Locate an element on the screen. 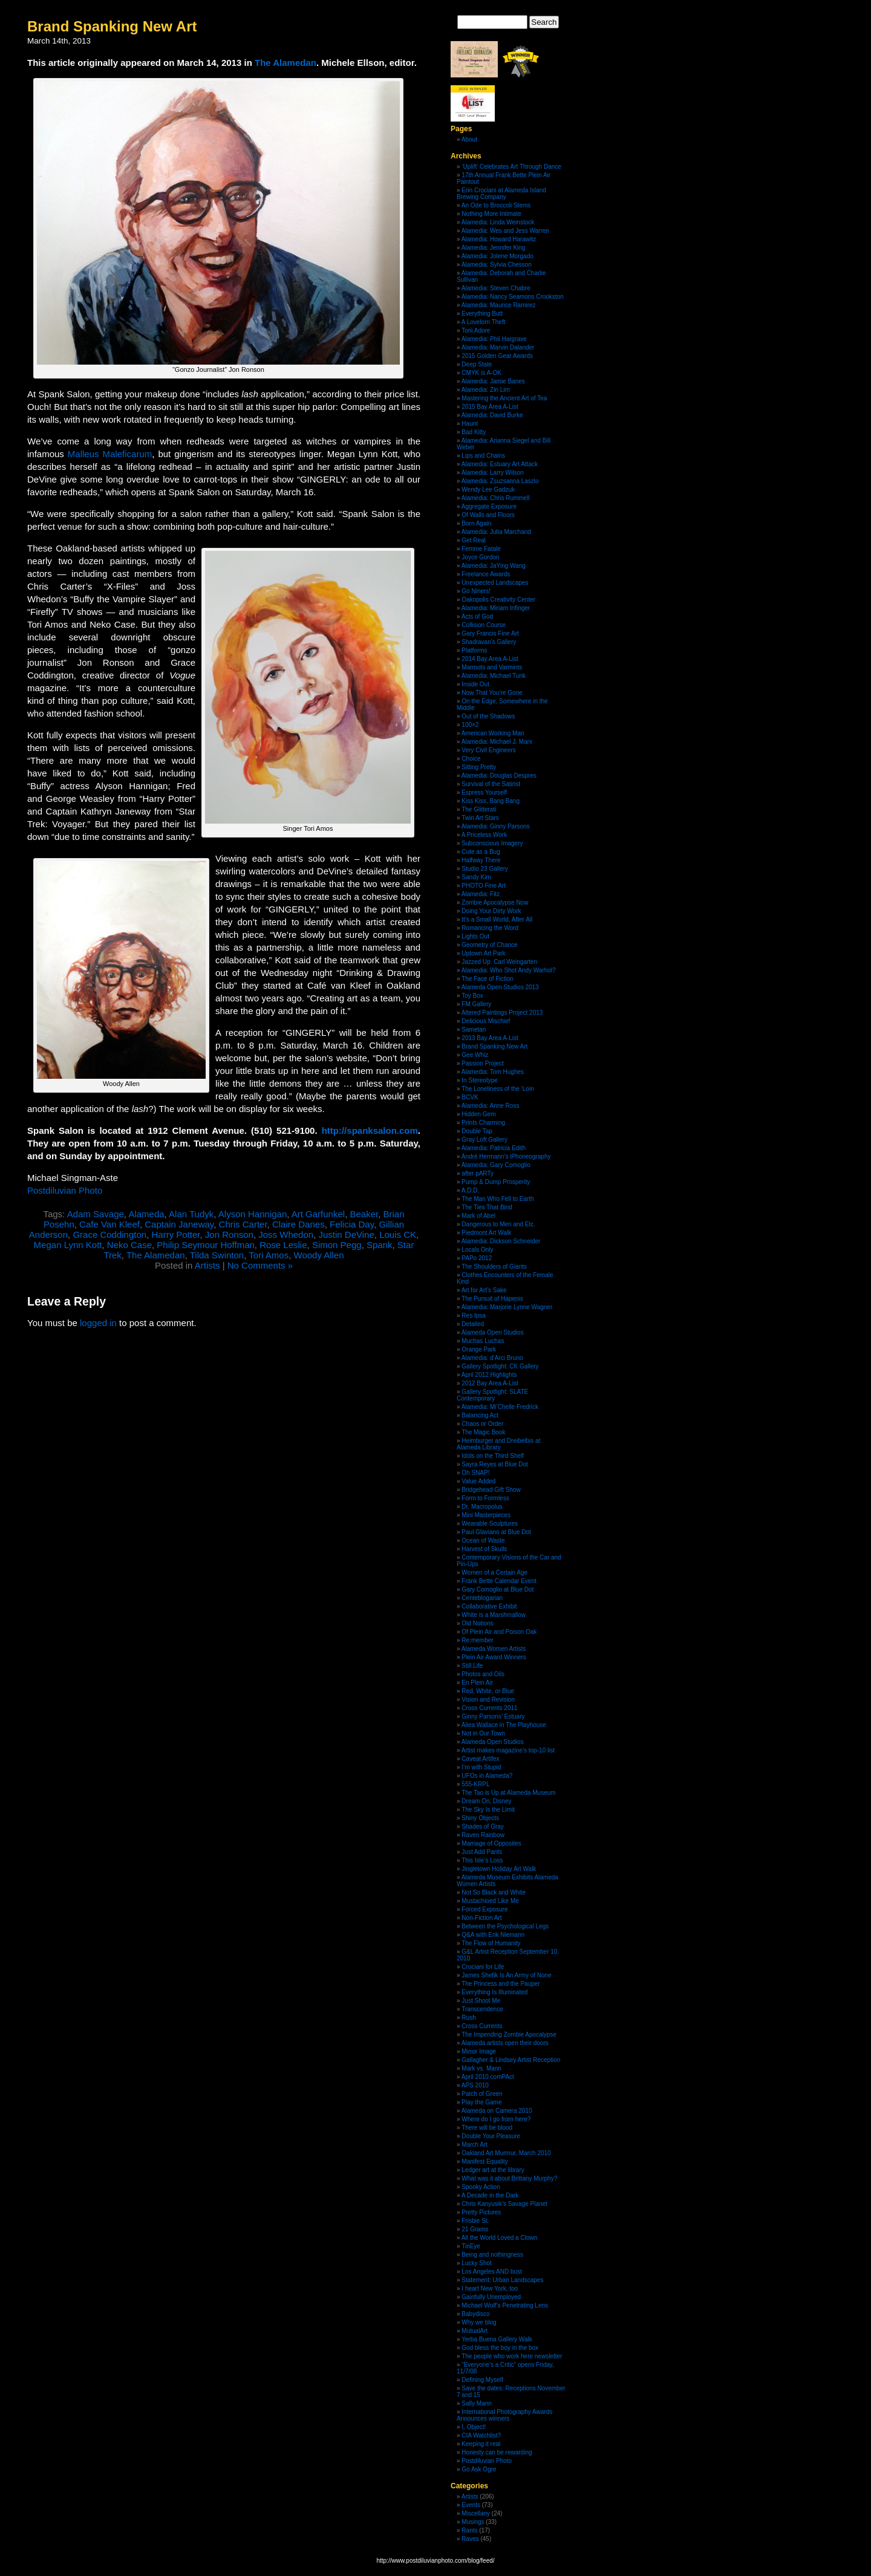 This screenshot has width=871, height=2576. Kiss Kiss, Bang Bang is located at coordinates (491, 801).